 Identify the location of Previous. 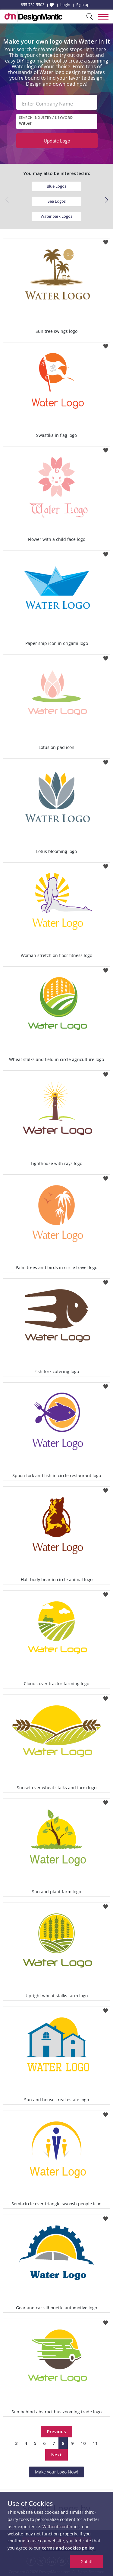
(56, 2431).